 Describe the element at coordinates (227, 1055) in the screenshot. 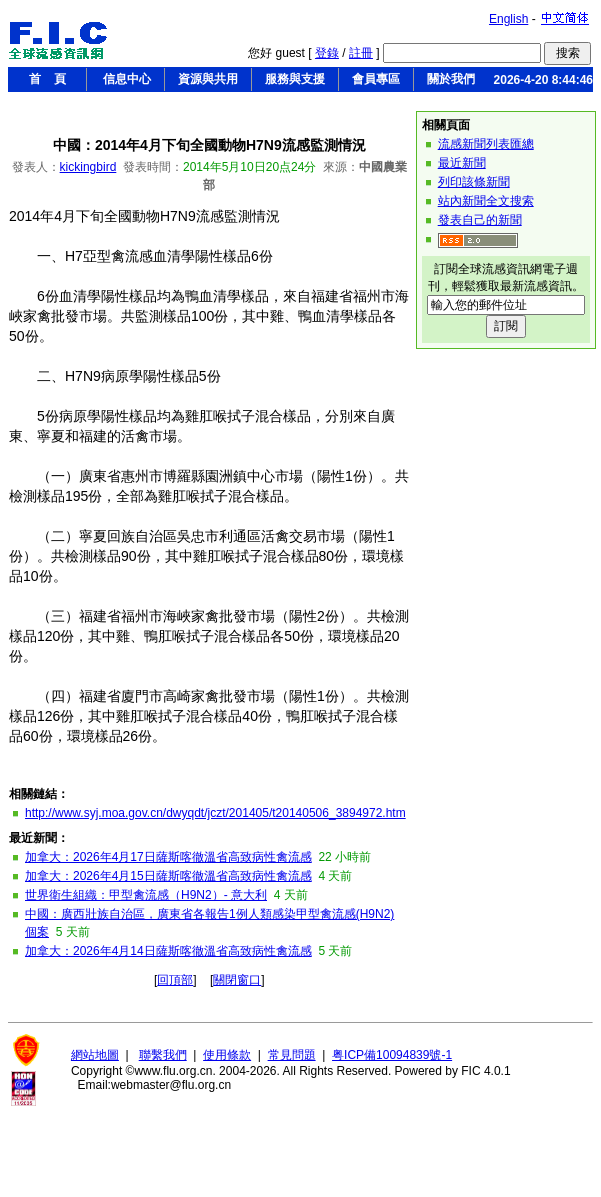

I see `使用條款` at that location.